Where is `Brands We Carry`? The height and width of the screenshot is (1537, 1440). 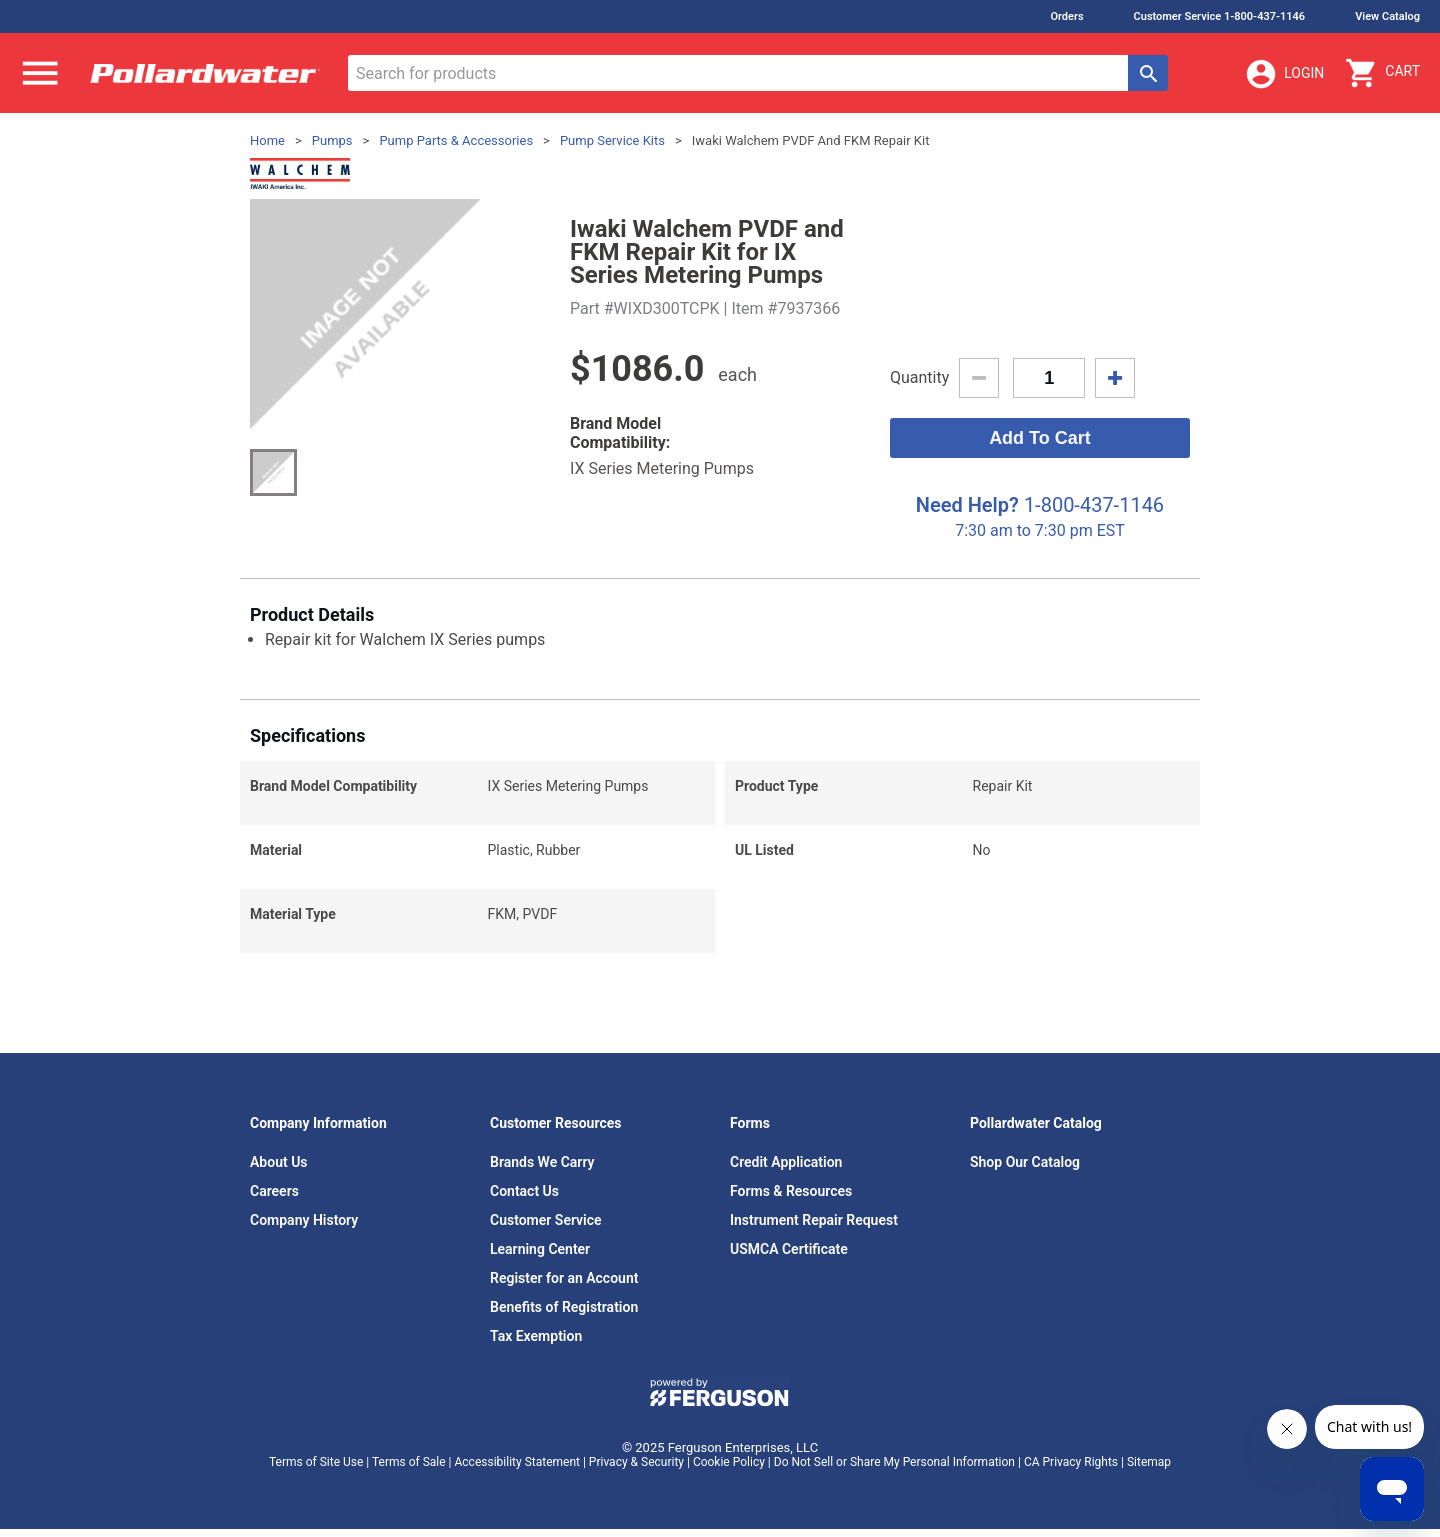
Brands We Carry is located at coordinates (542, 1162).